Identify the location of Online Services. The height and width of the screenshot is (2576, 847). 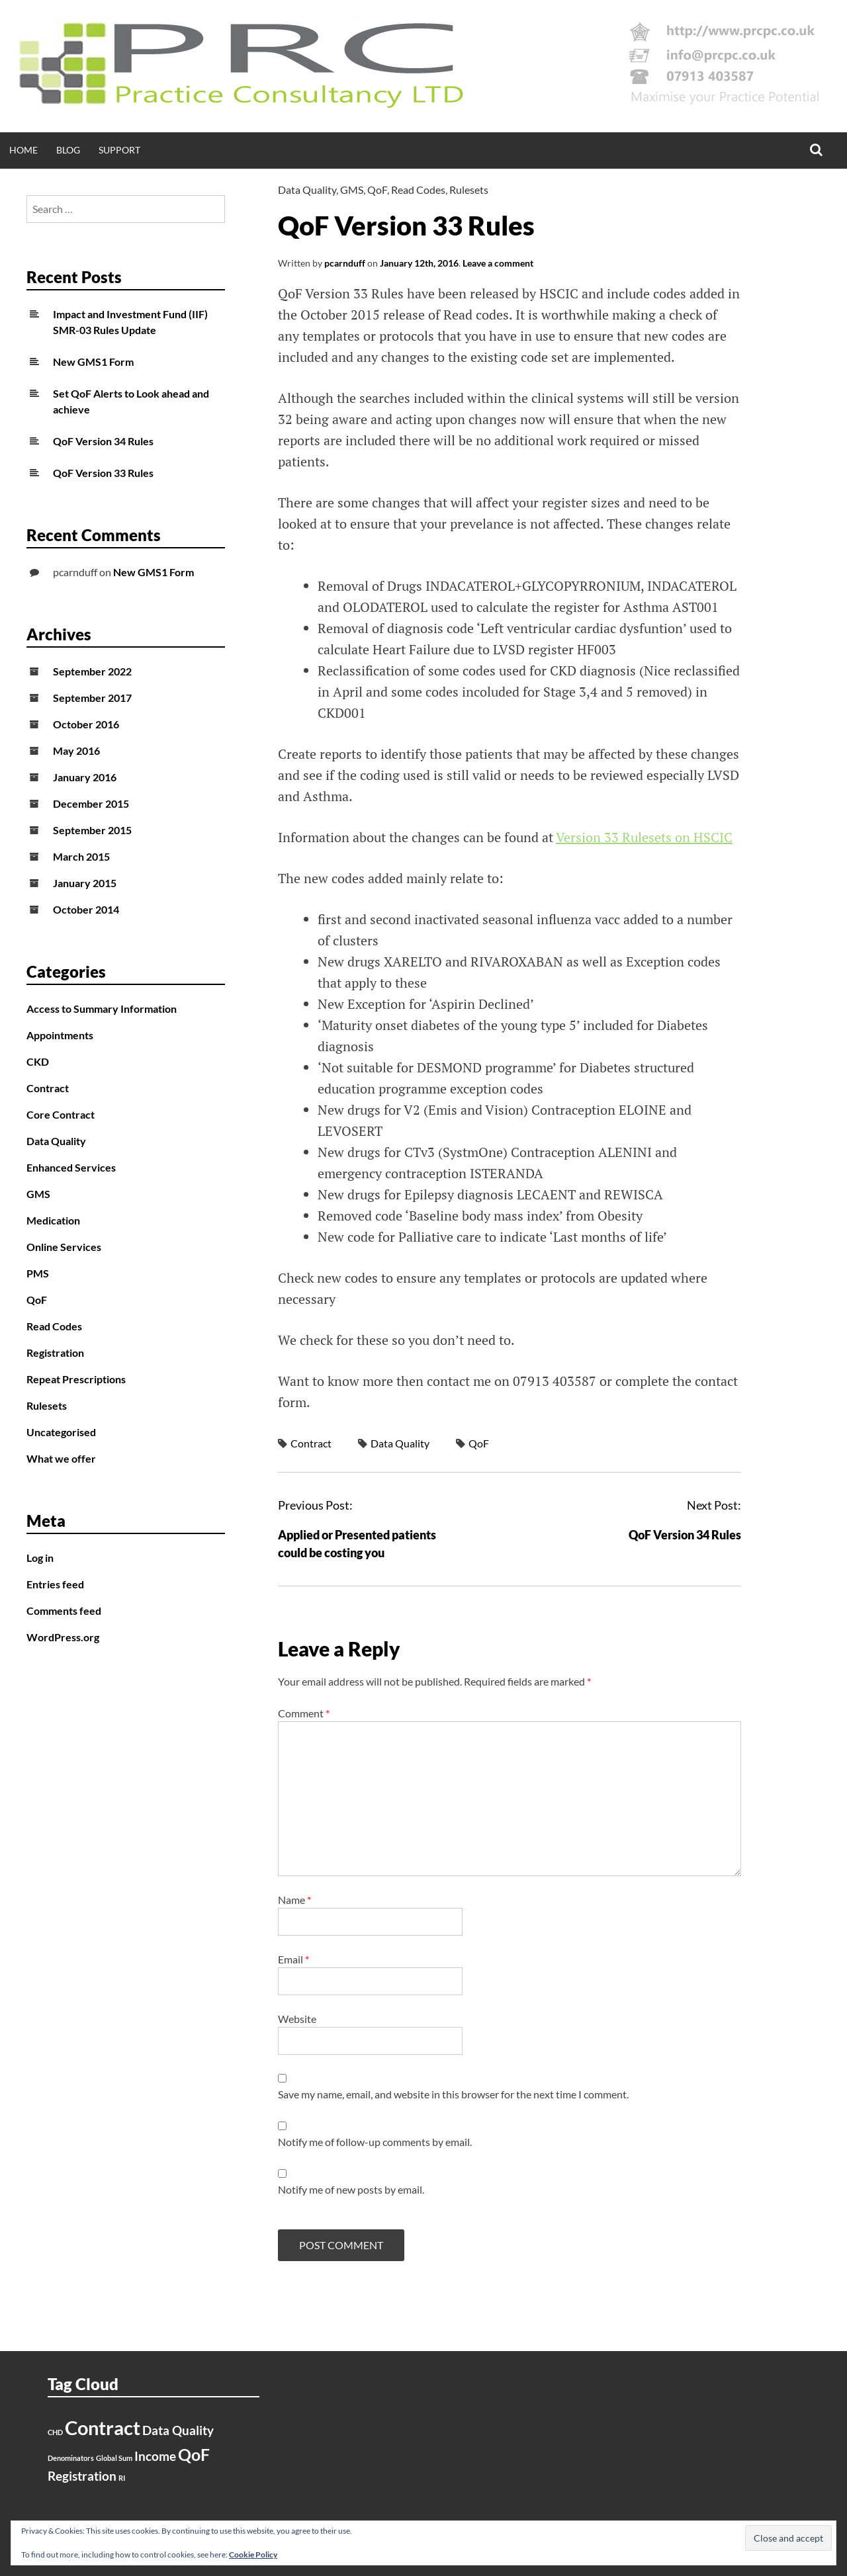
(63, 1246).